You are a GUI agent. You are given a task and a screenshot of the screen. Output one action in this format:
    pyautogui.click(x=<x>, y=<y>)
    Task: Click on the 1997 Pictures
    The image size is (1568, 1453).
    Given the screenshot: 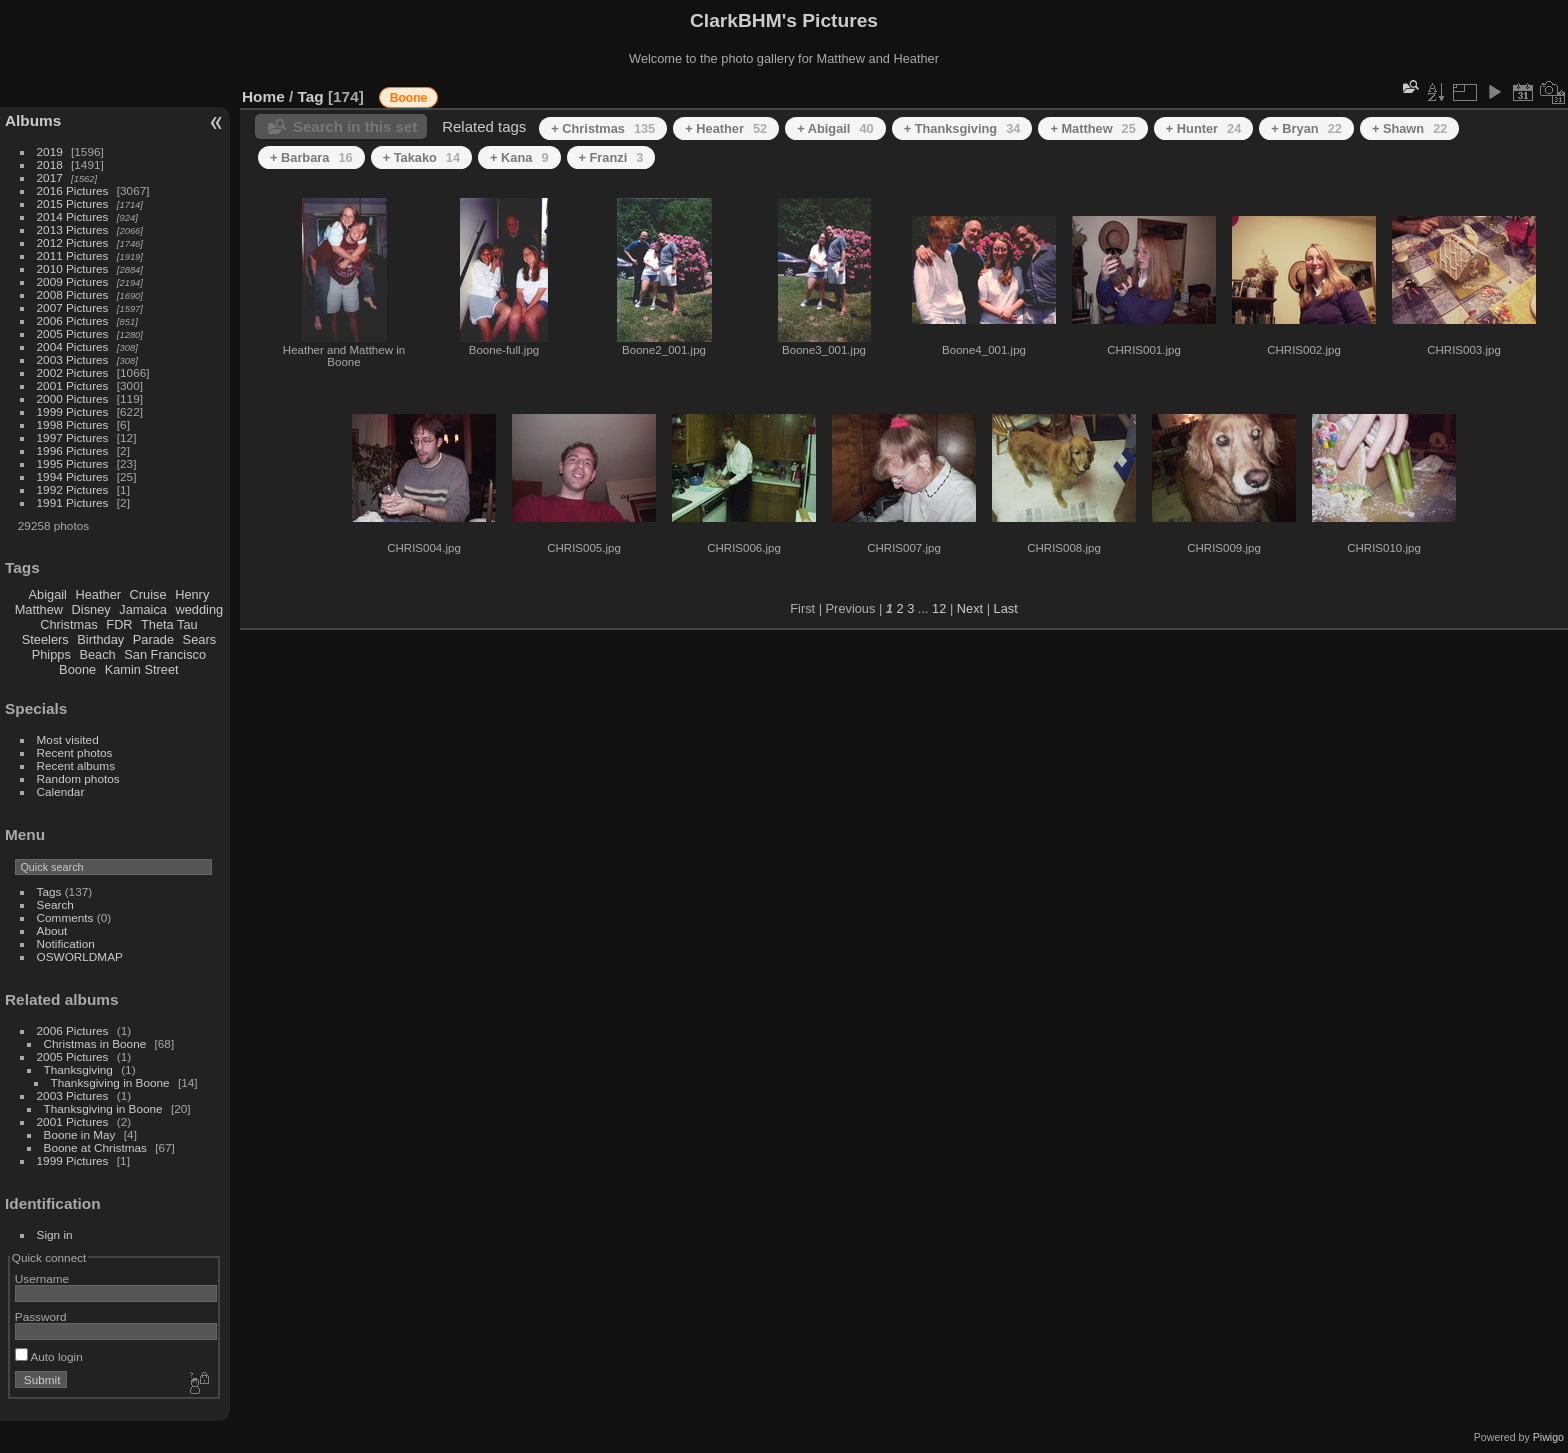 What is the action you would take?
    pyautogui.click(x=73, y=437)
    